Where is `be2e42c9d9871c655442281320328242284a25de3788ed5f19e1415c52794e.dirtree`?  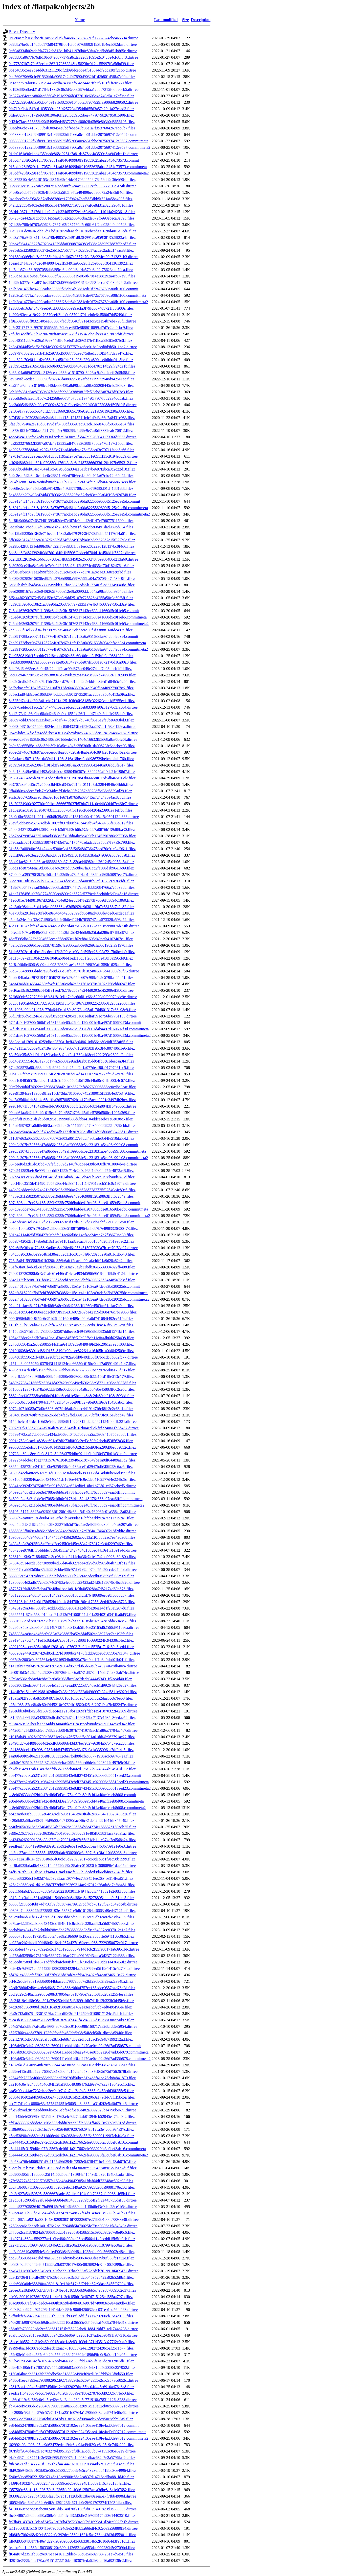
be2e42c9d9871c655442281320328242284a25de3788ed5f19e1415c52794e.dirtree is located at coordinates (74, 1968).